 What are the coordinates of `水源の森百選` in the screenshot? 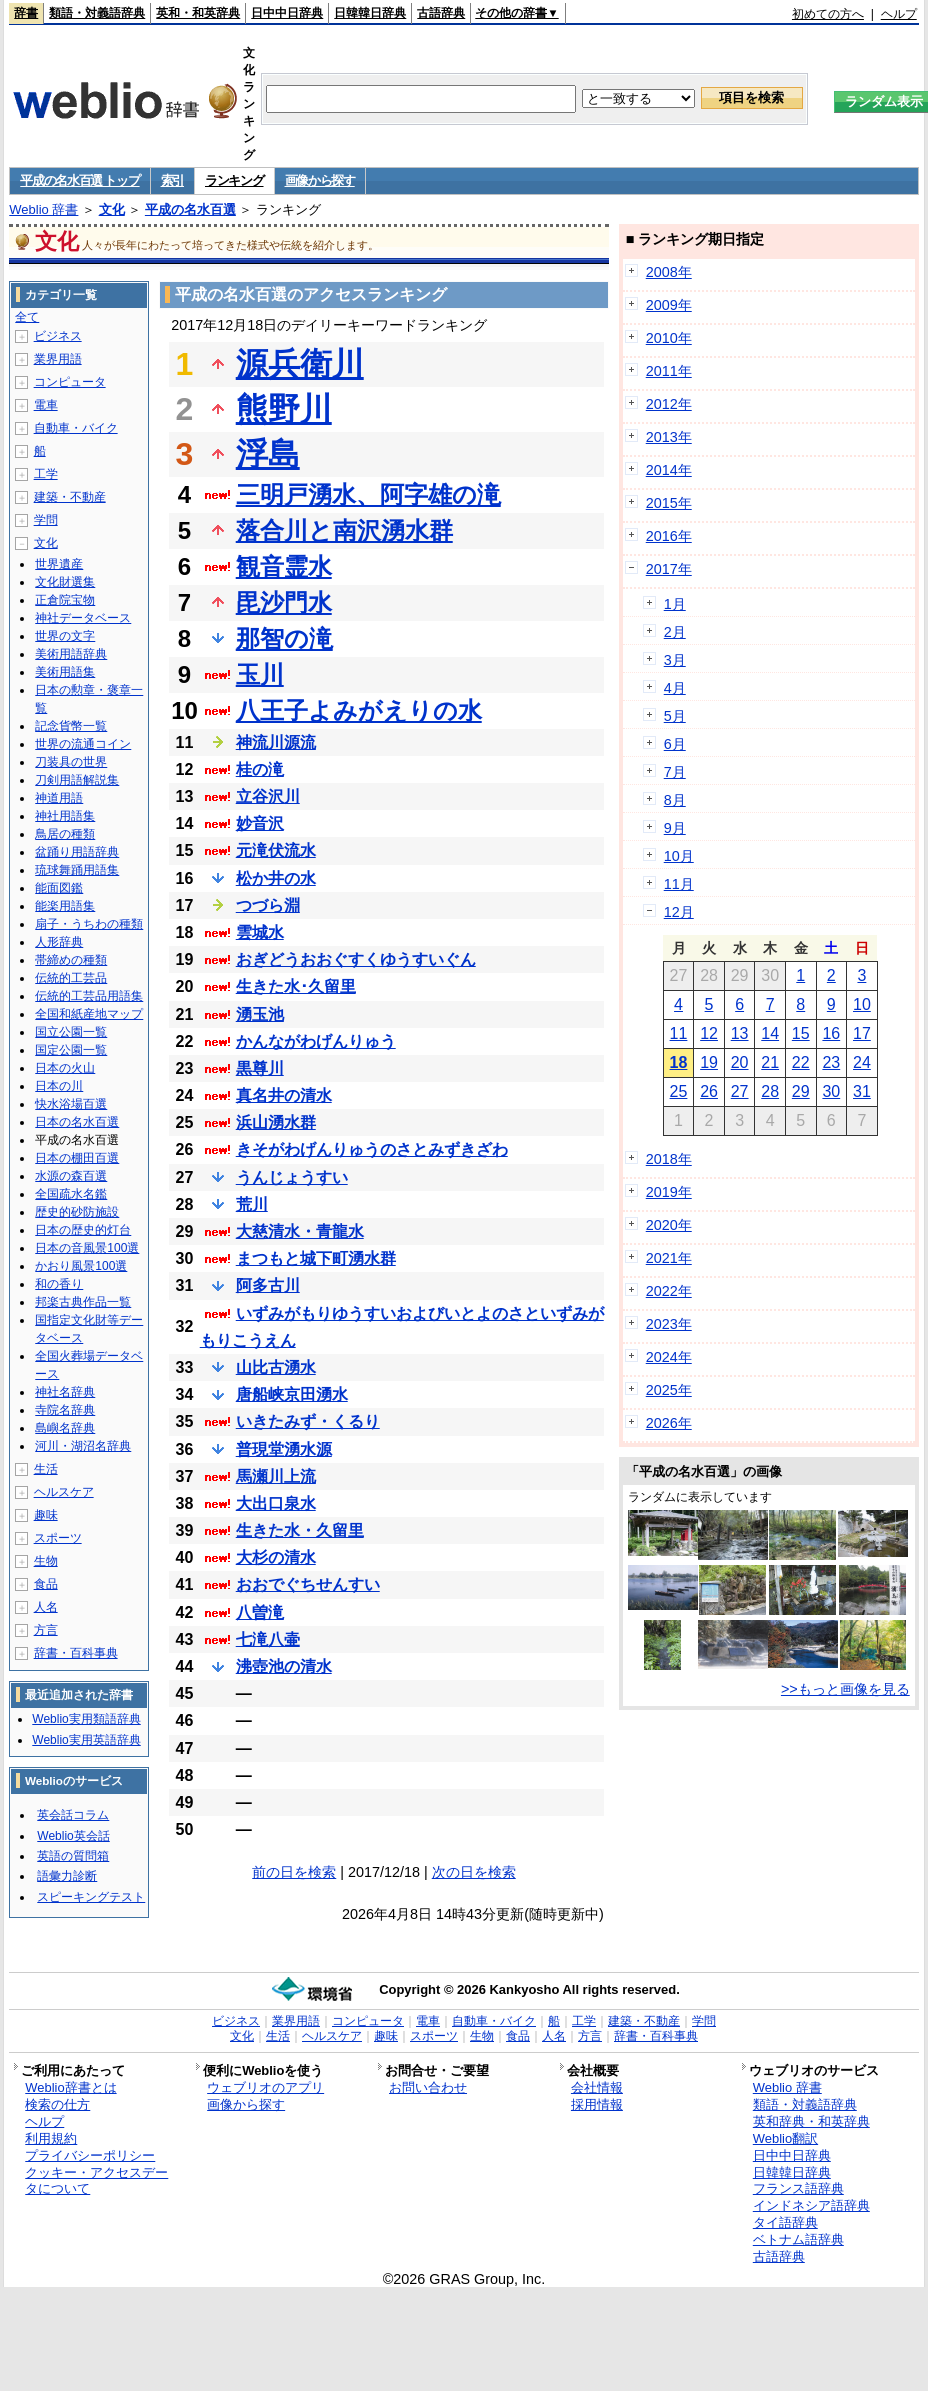 It's located at (71, 1176).